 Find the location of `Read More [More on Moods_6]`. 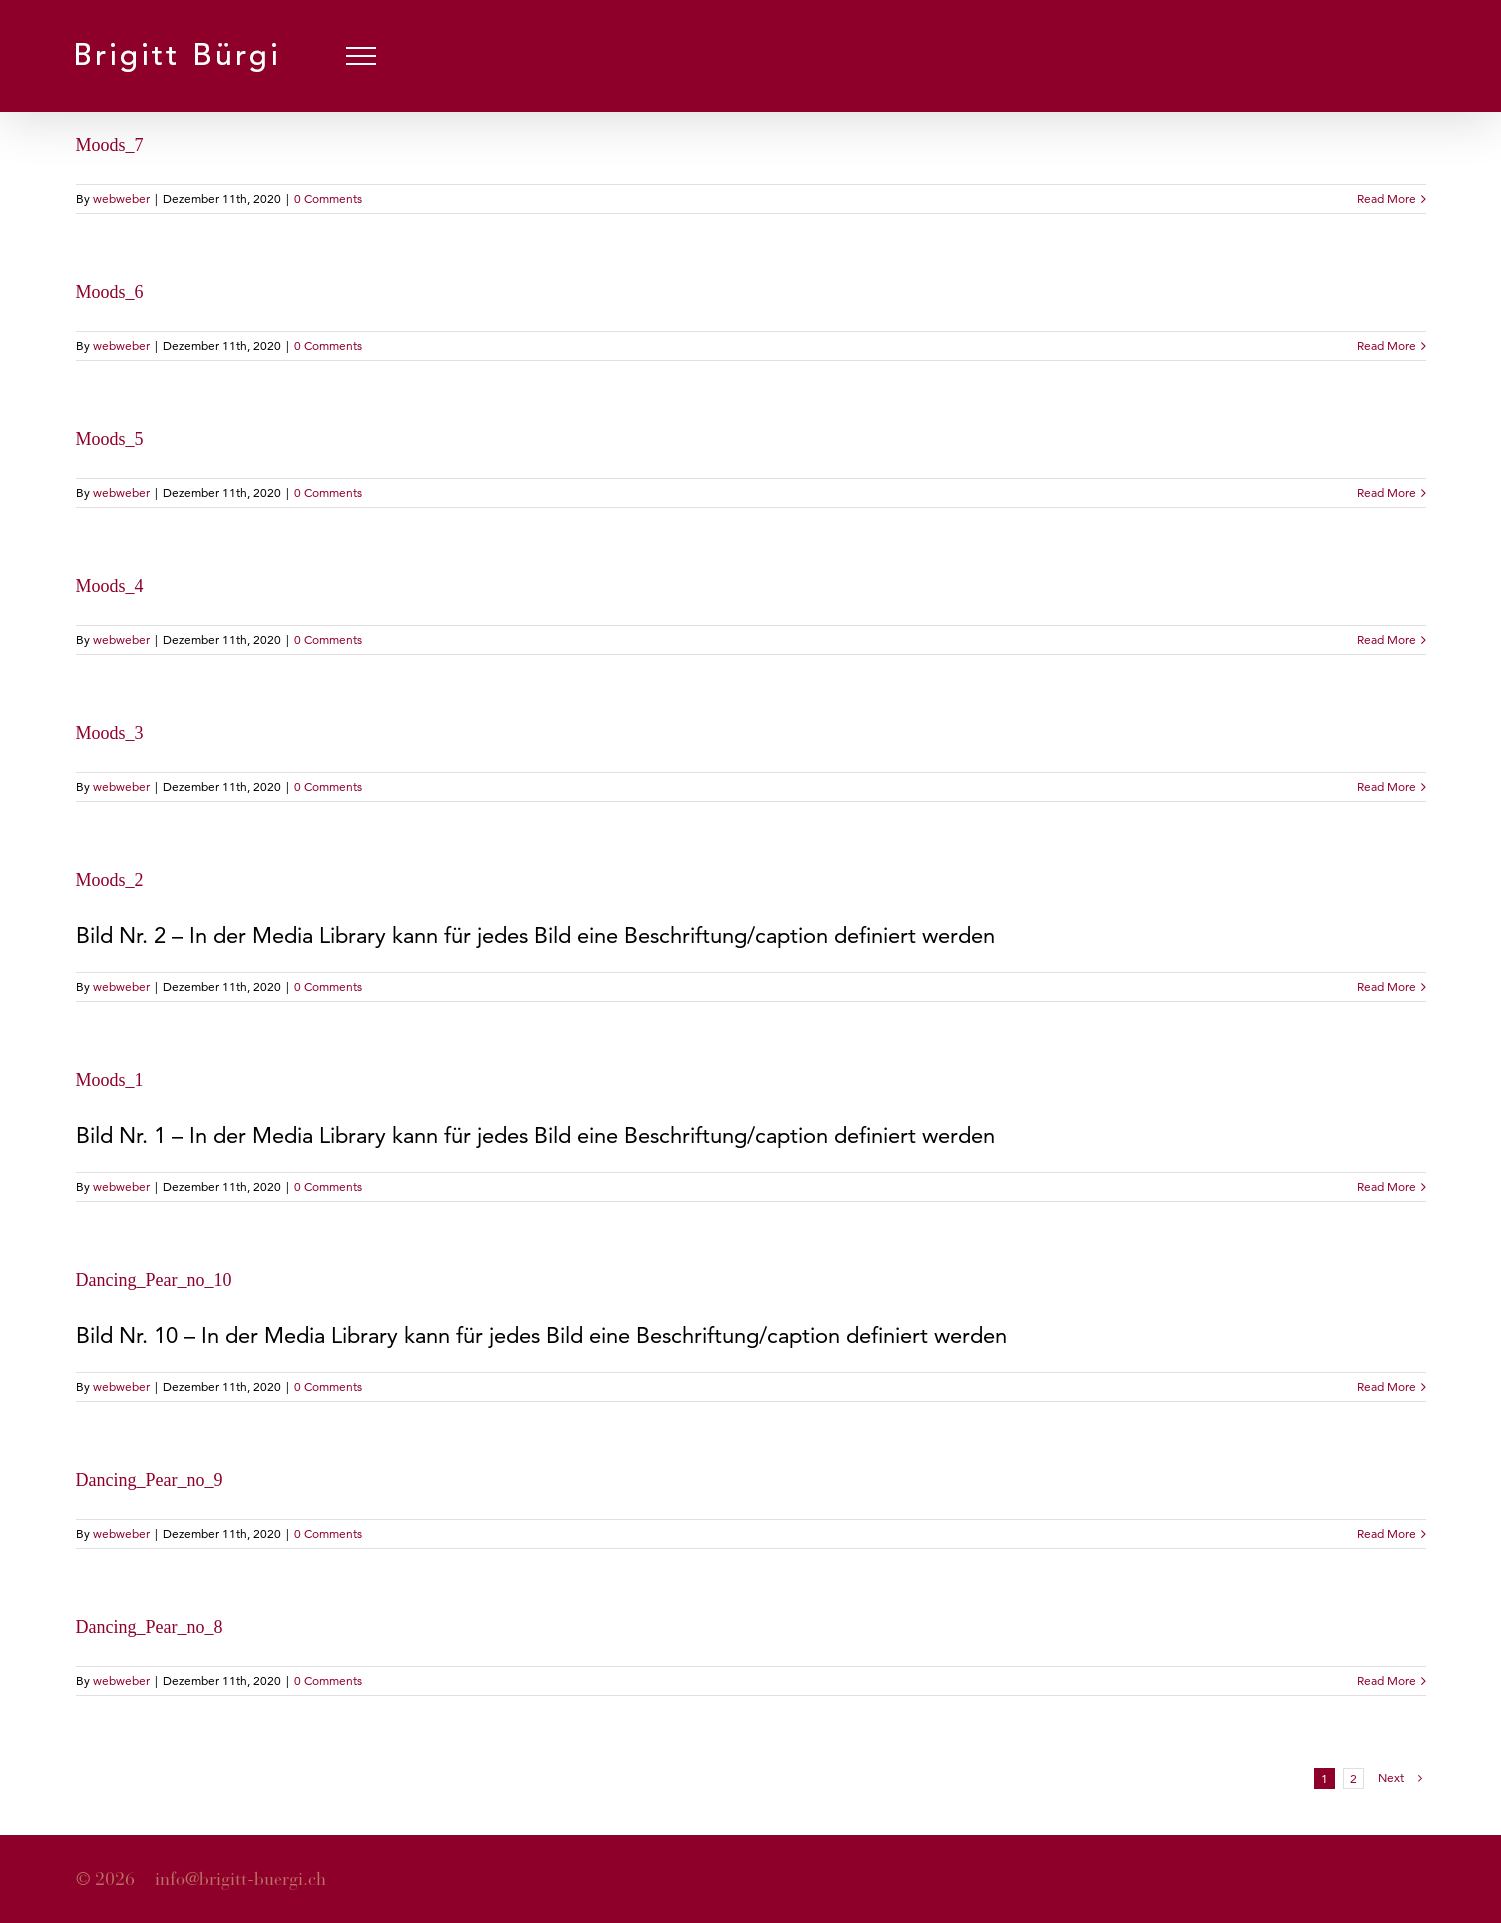

Read More [More on Moods_6] is located at coordinates (1386, 345).